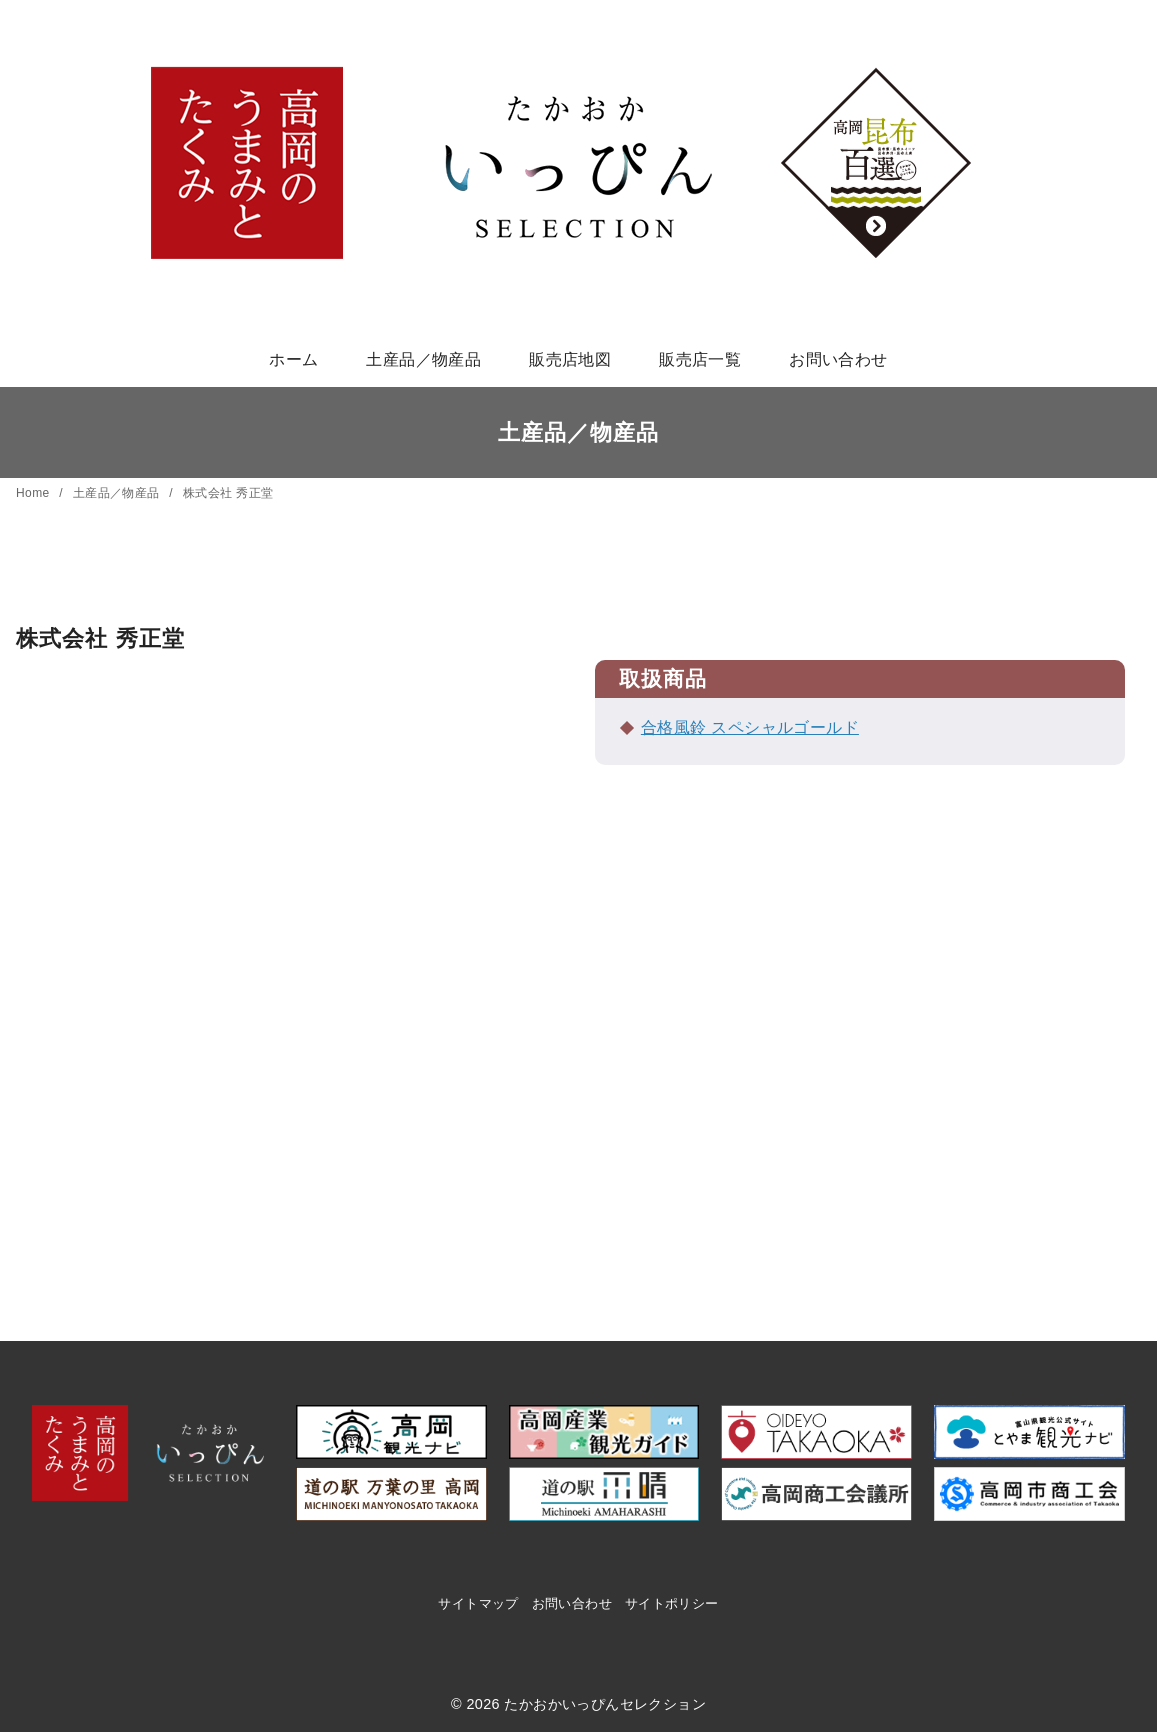  Describe the element at coordinates (700, 359) in the screenshot. I see `販売店一覧` at that location.